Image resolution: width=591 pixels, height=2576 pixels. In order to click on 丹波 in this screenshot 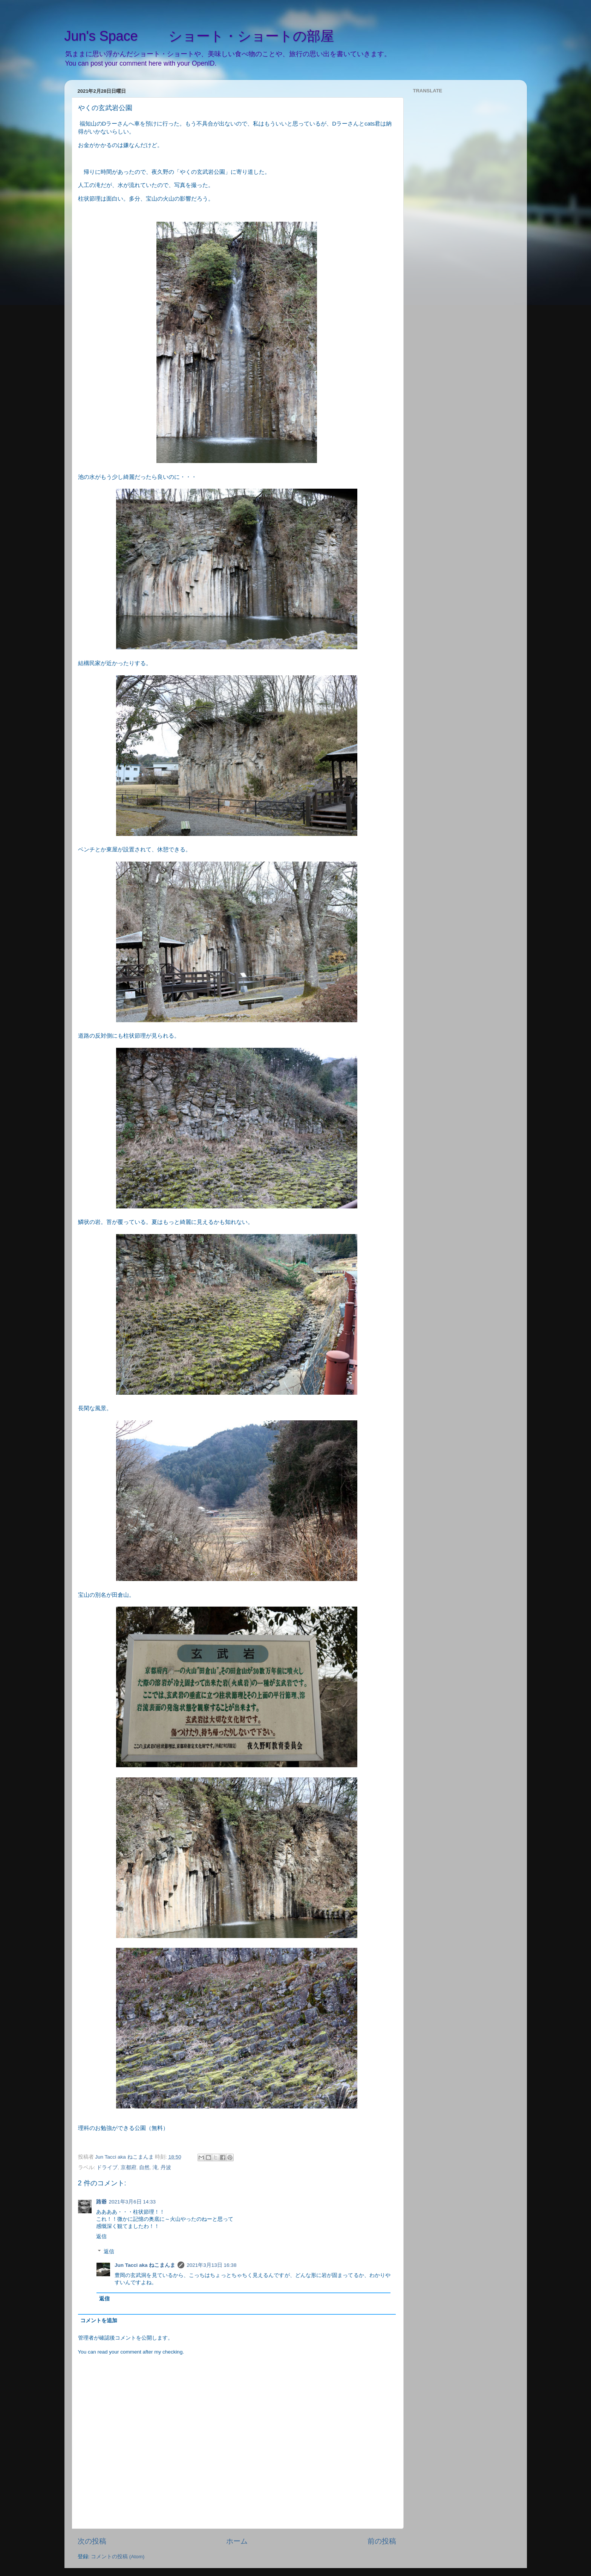, I will do `click(166, 2167)`.